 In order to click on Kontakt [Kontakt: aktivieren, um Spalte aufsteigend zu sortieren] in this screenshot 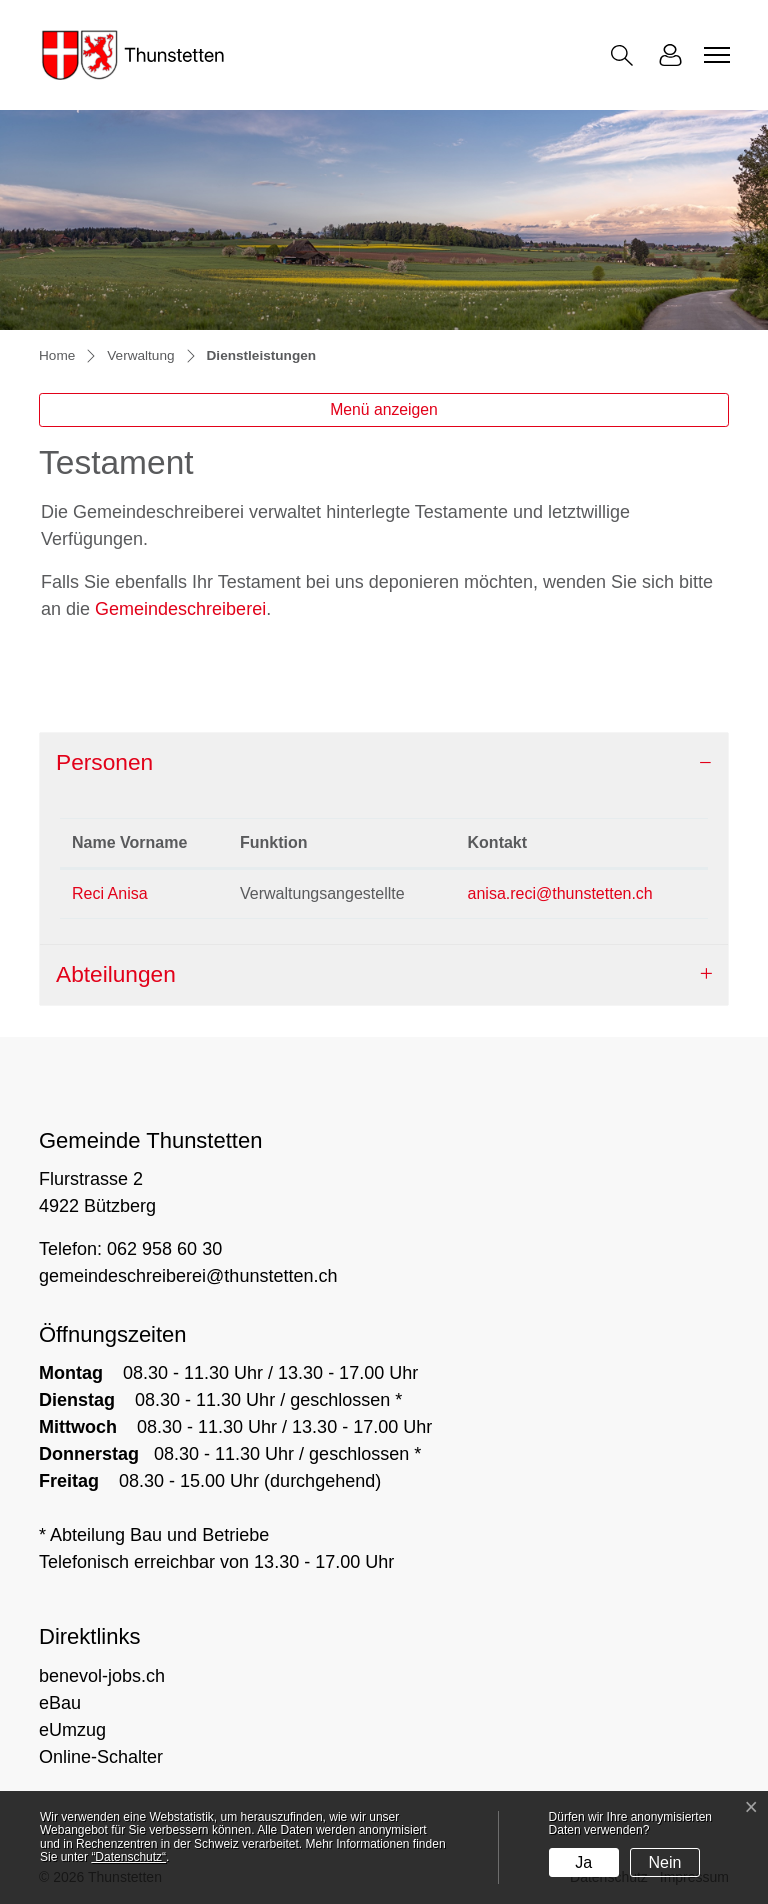, I will do `click(498, 842)`.